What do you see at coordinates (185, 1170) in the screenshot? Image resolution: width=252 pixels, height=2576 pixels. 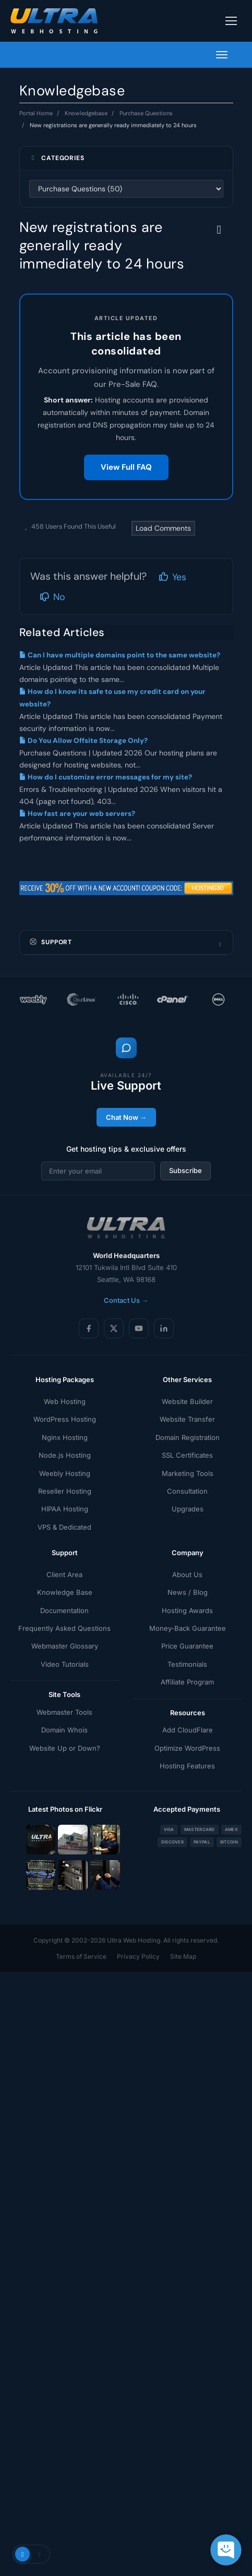 I see `Subscribe` at bounding box center [185, 1170].